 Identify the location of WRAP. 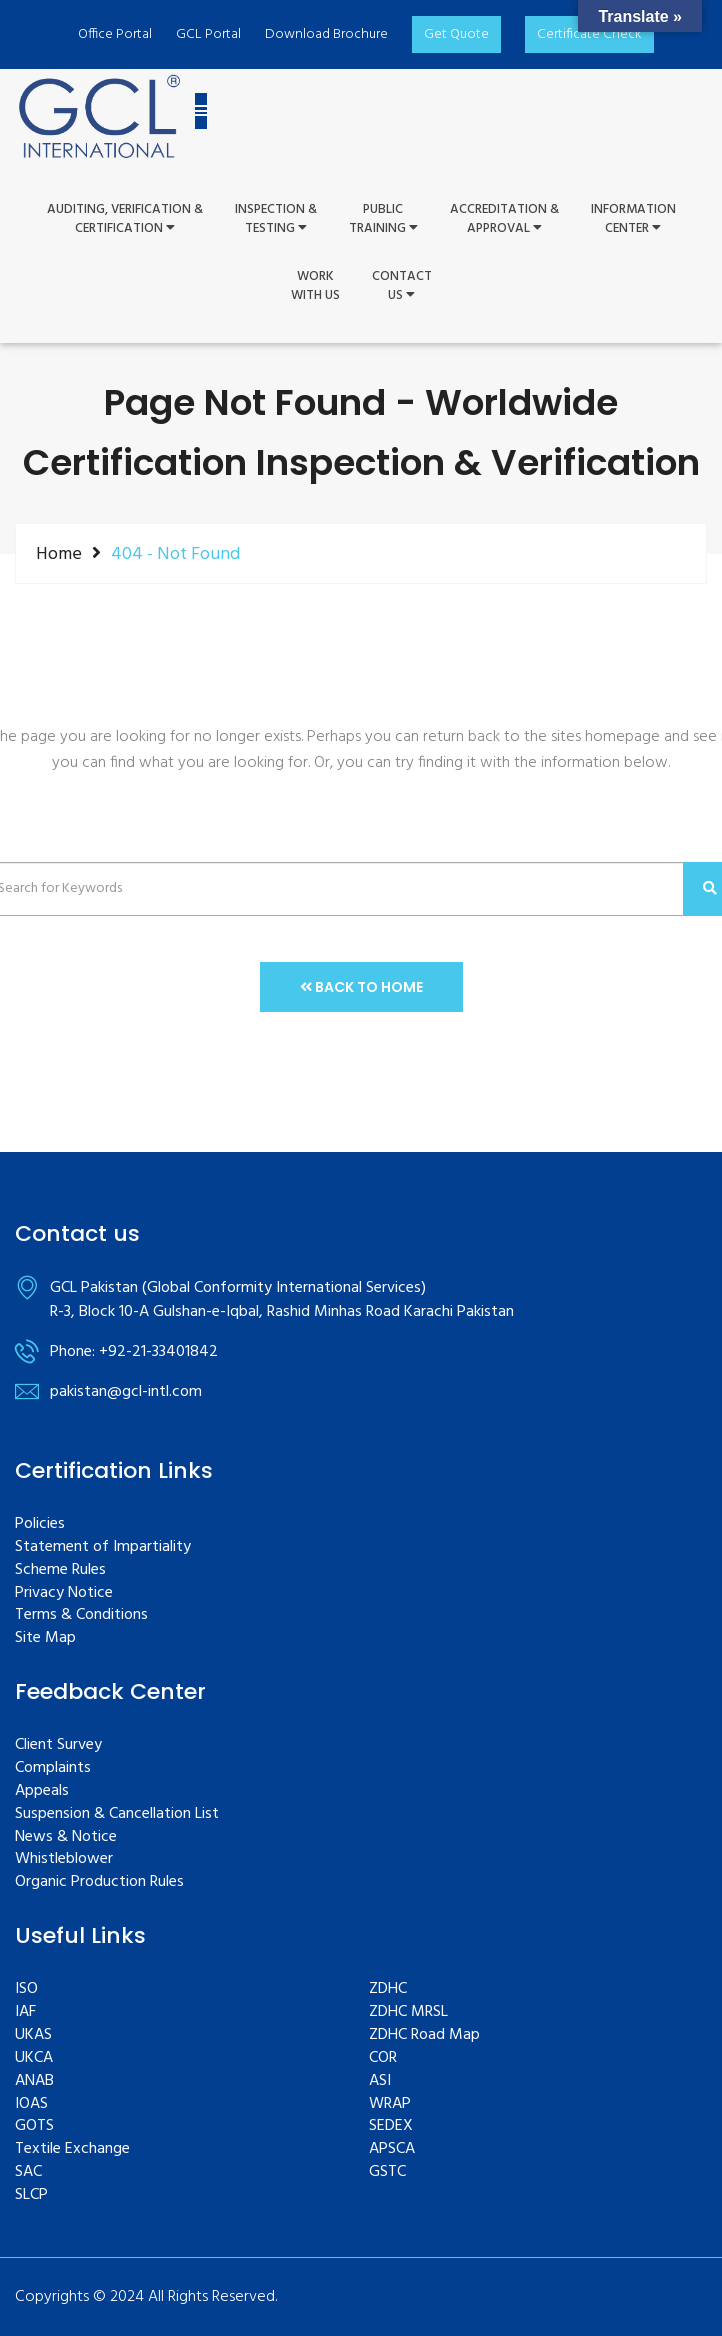
(390, 2104).